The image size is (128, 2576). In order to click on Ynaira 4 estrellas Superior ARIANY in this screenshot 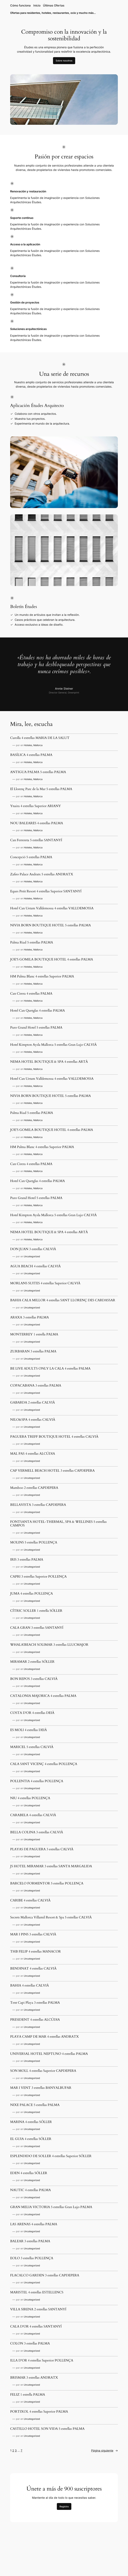, I will do `click(35, 806)`.